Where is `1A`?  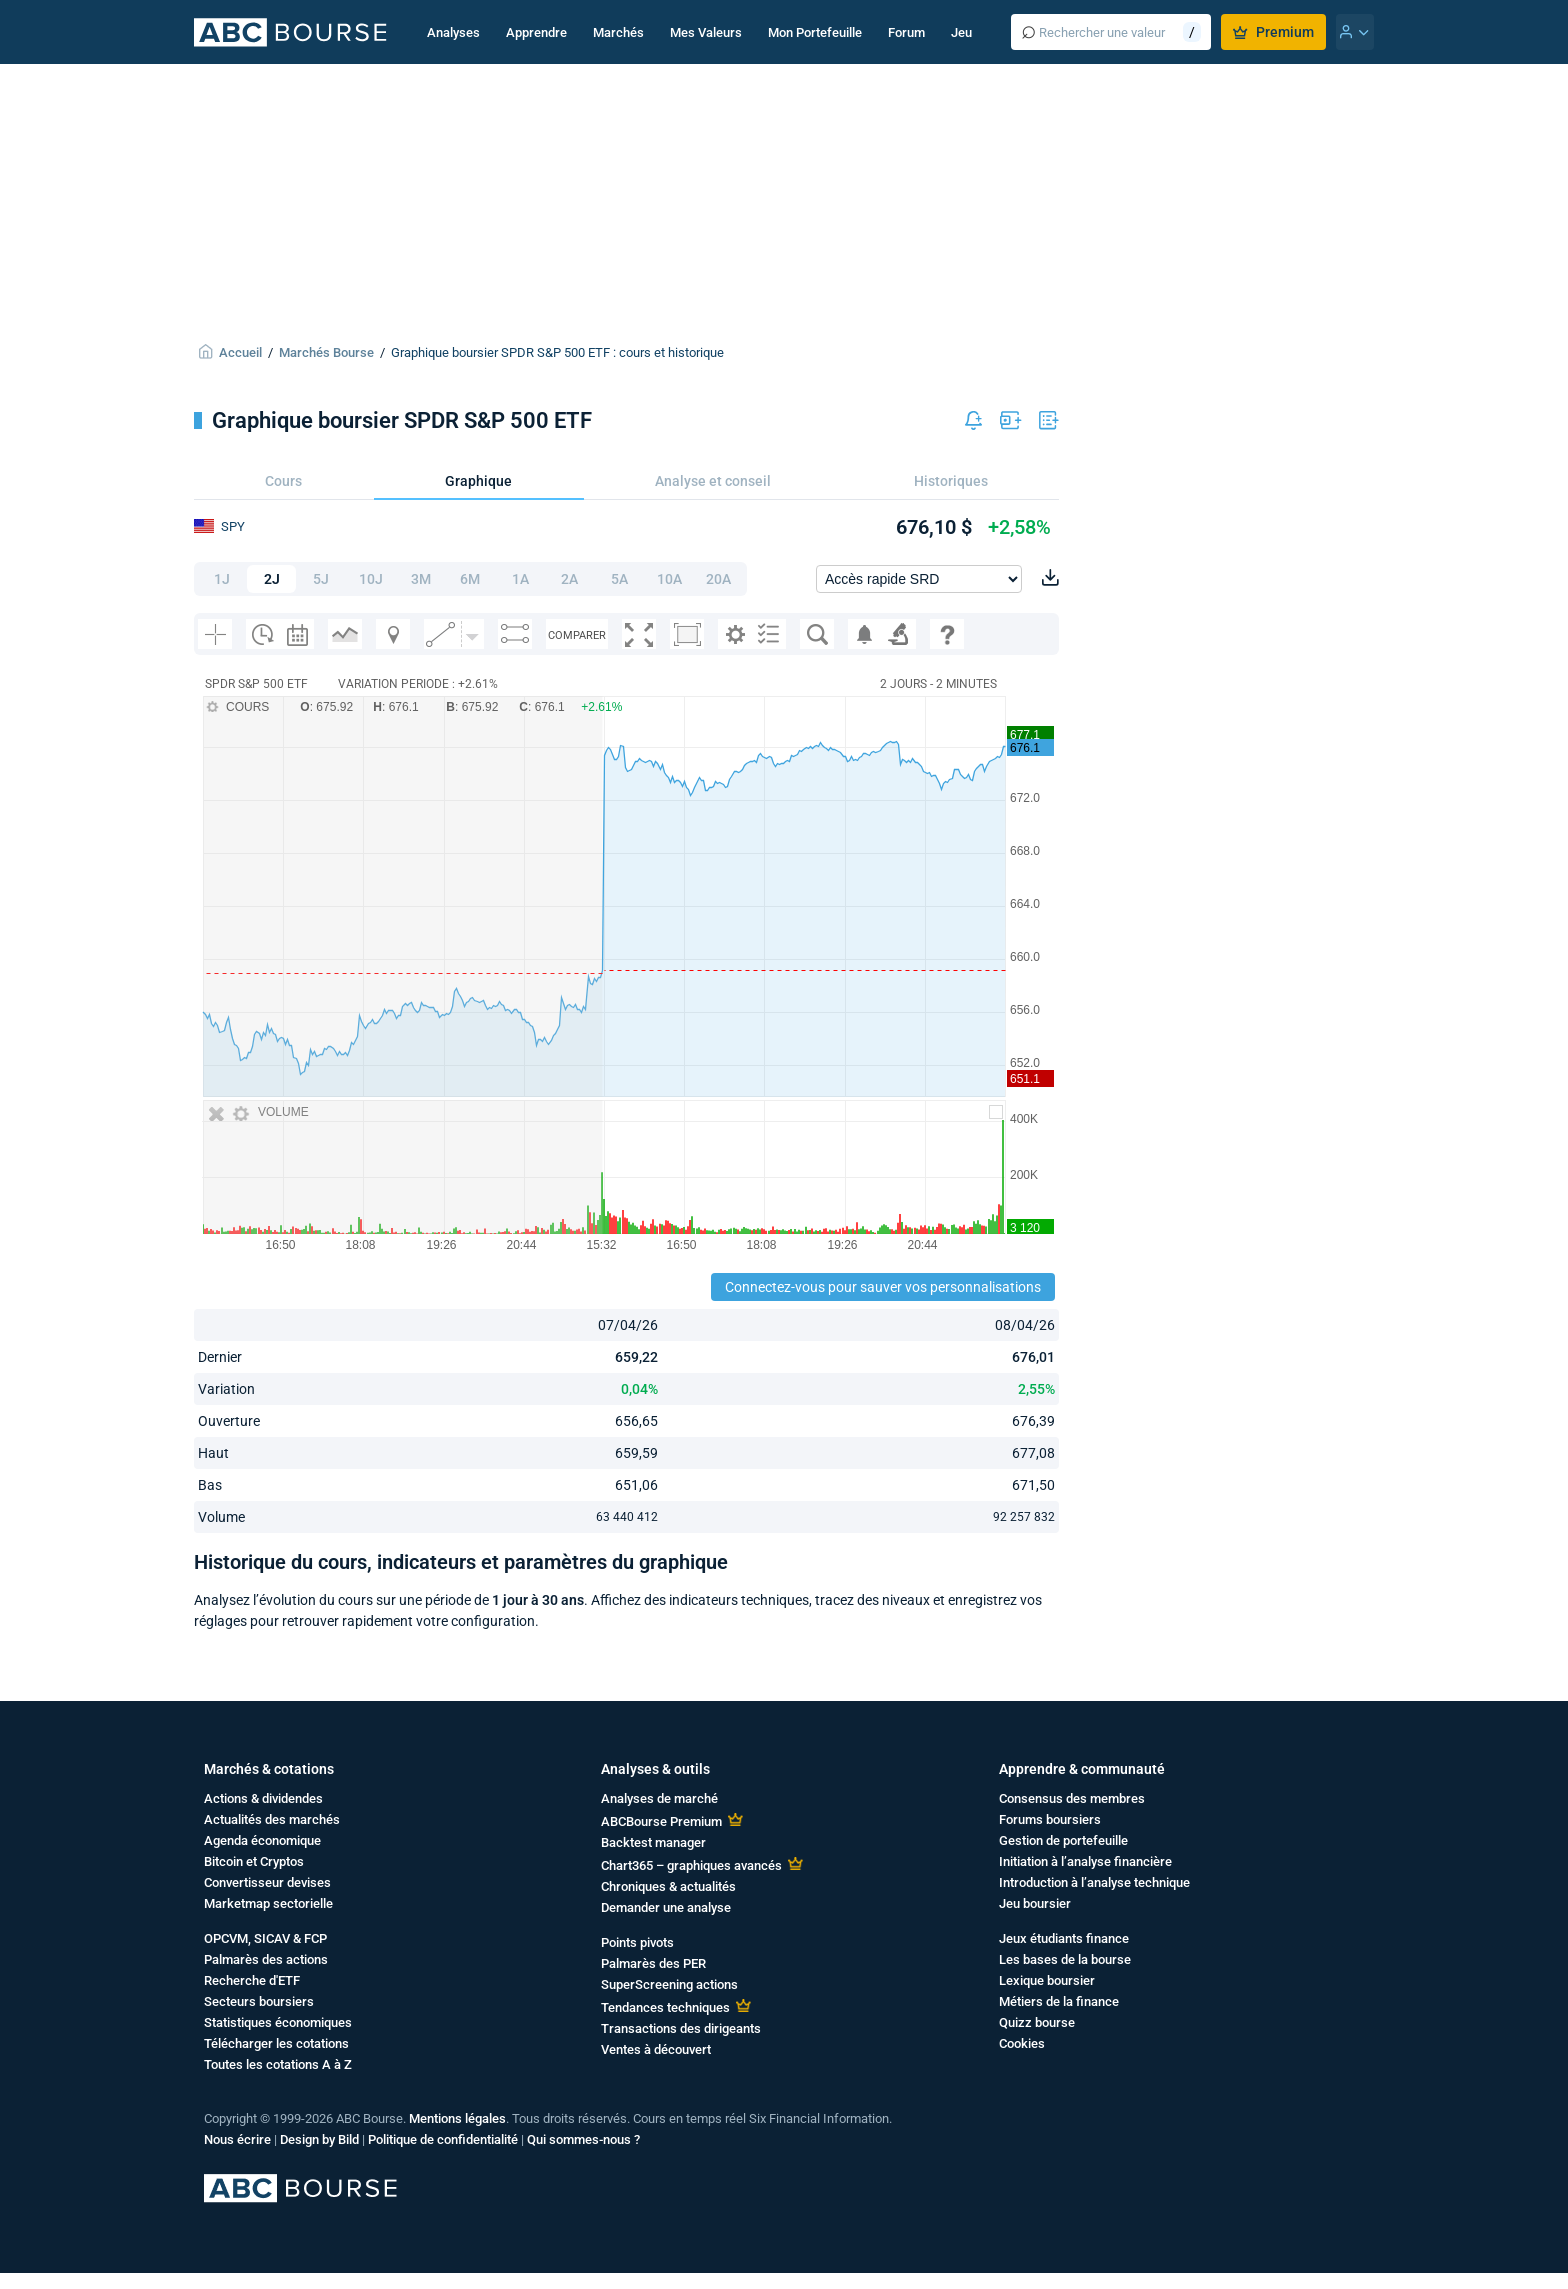
1A is located at coordinates (520, 579).